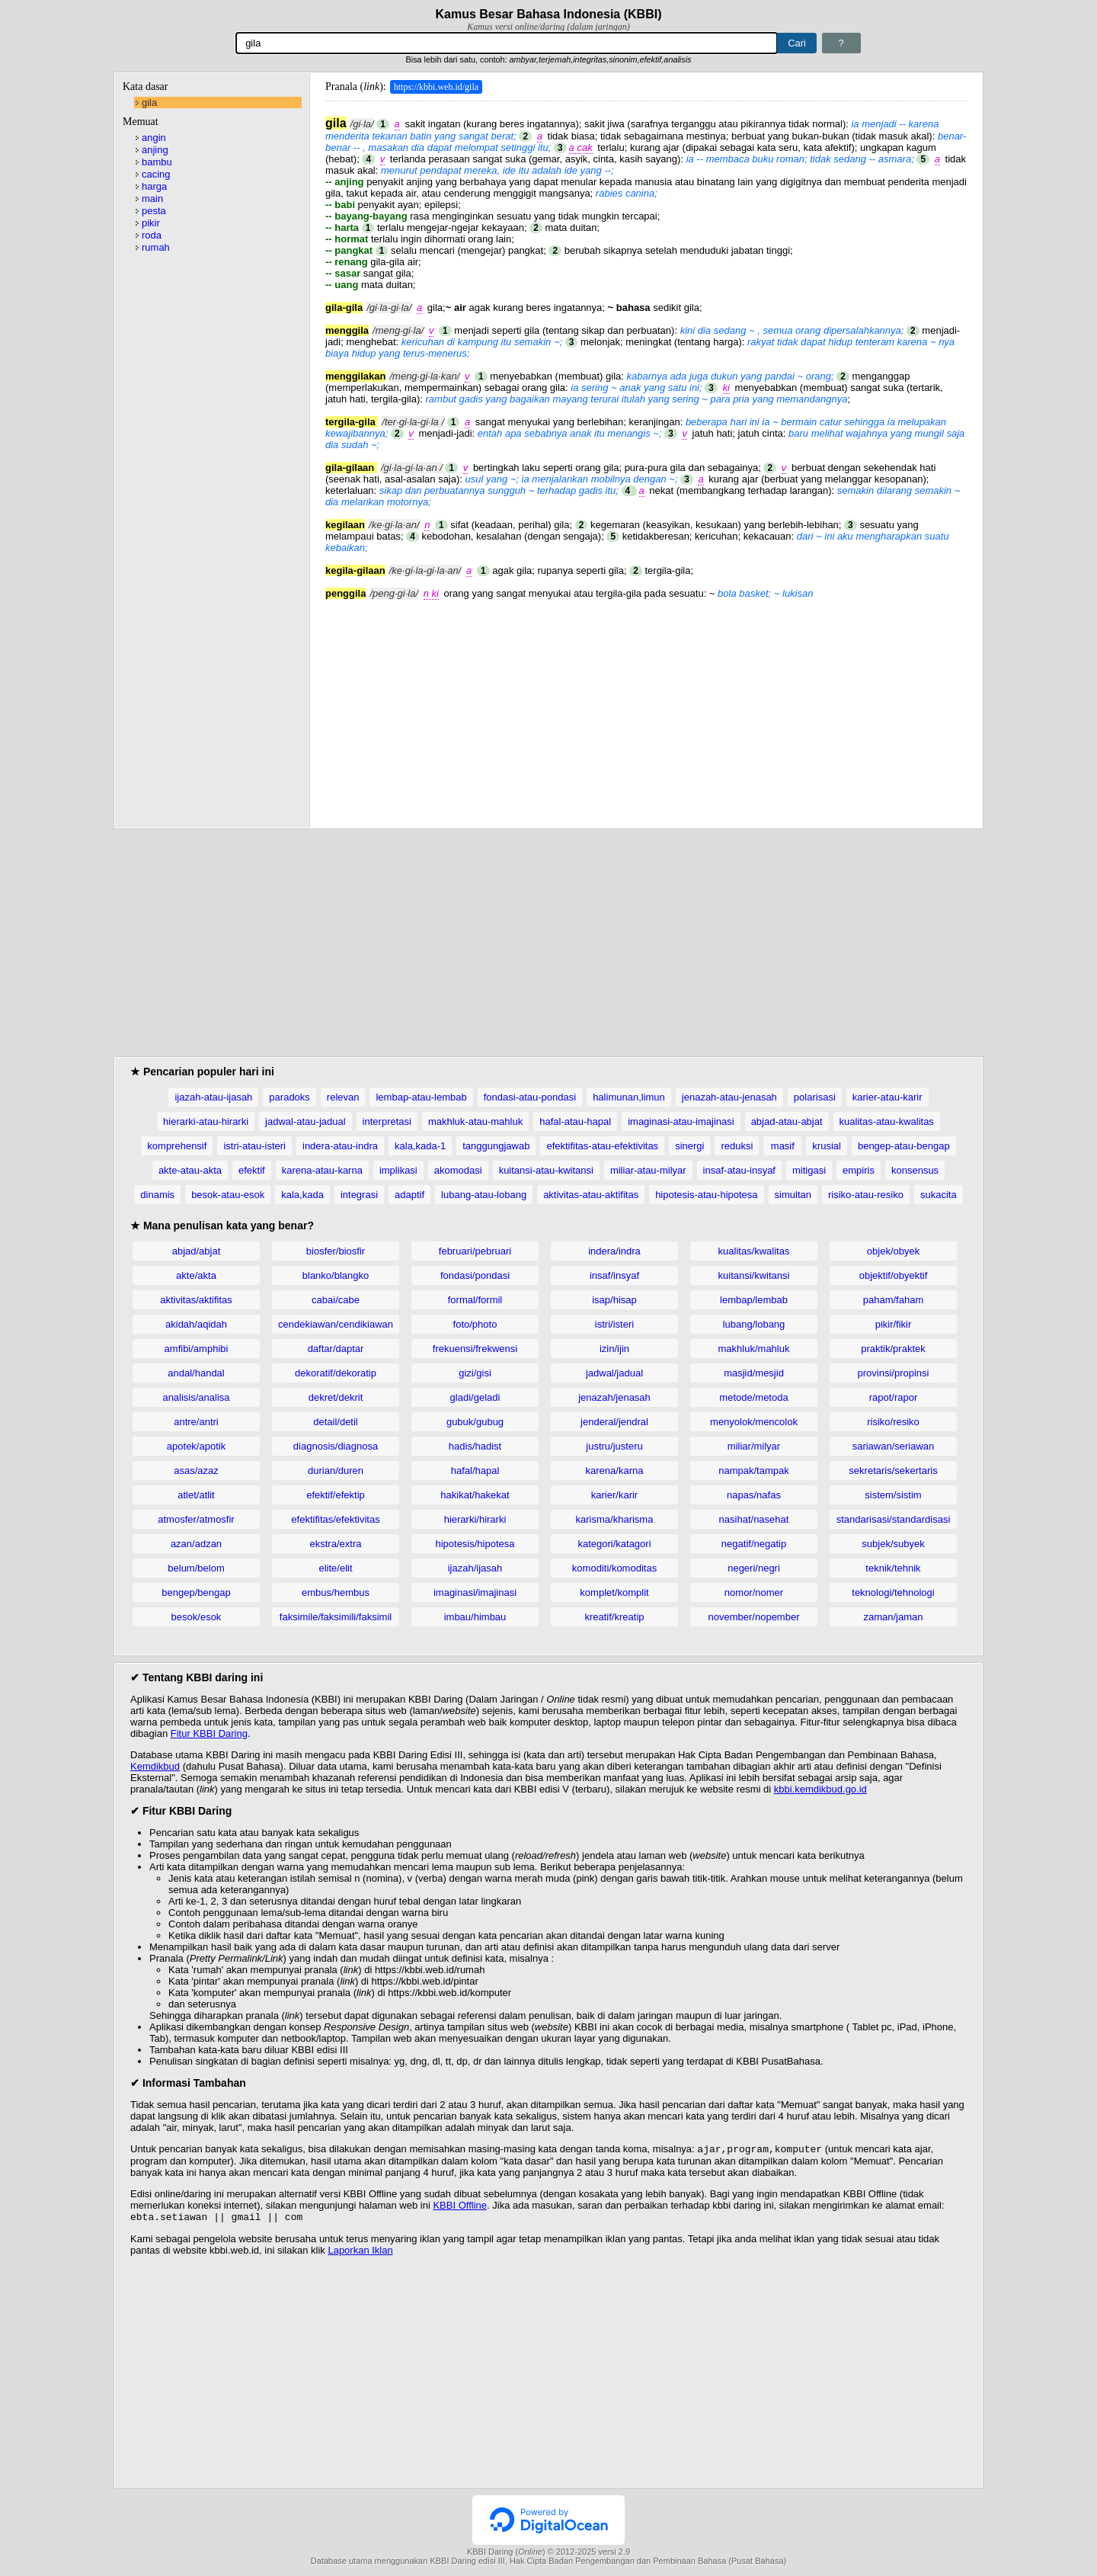 This screenshot has width=1097, height=2576. I want to click on menyolok/mencolok, so click(754, 1421).